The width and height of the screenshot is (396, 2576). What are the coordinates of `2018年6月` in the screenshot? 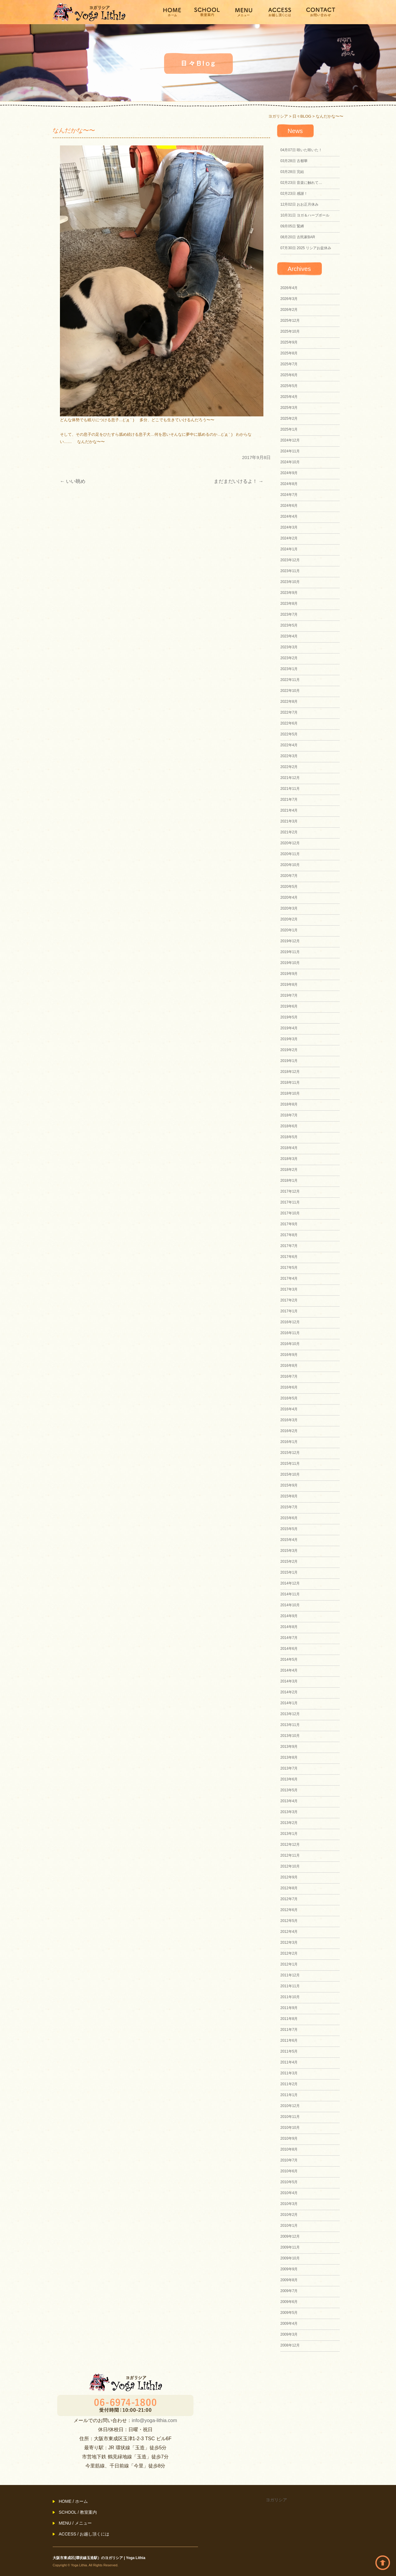 It's located at (289, 1126).